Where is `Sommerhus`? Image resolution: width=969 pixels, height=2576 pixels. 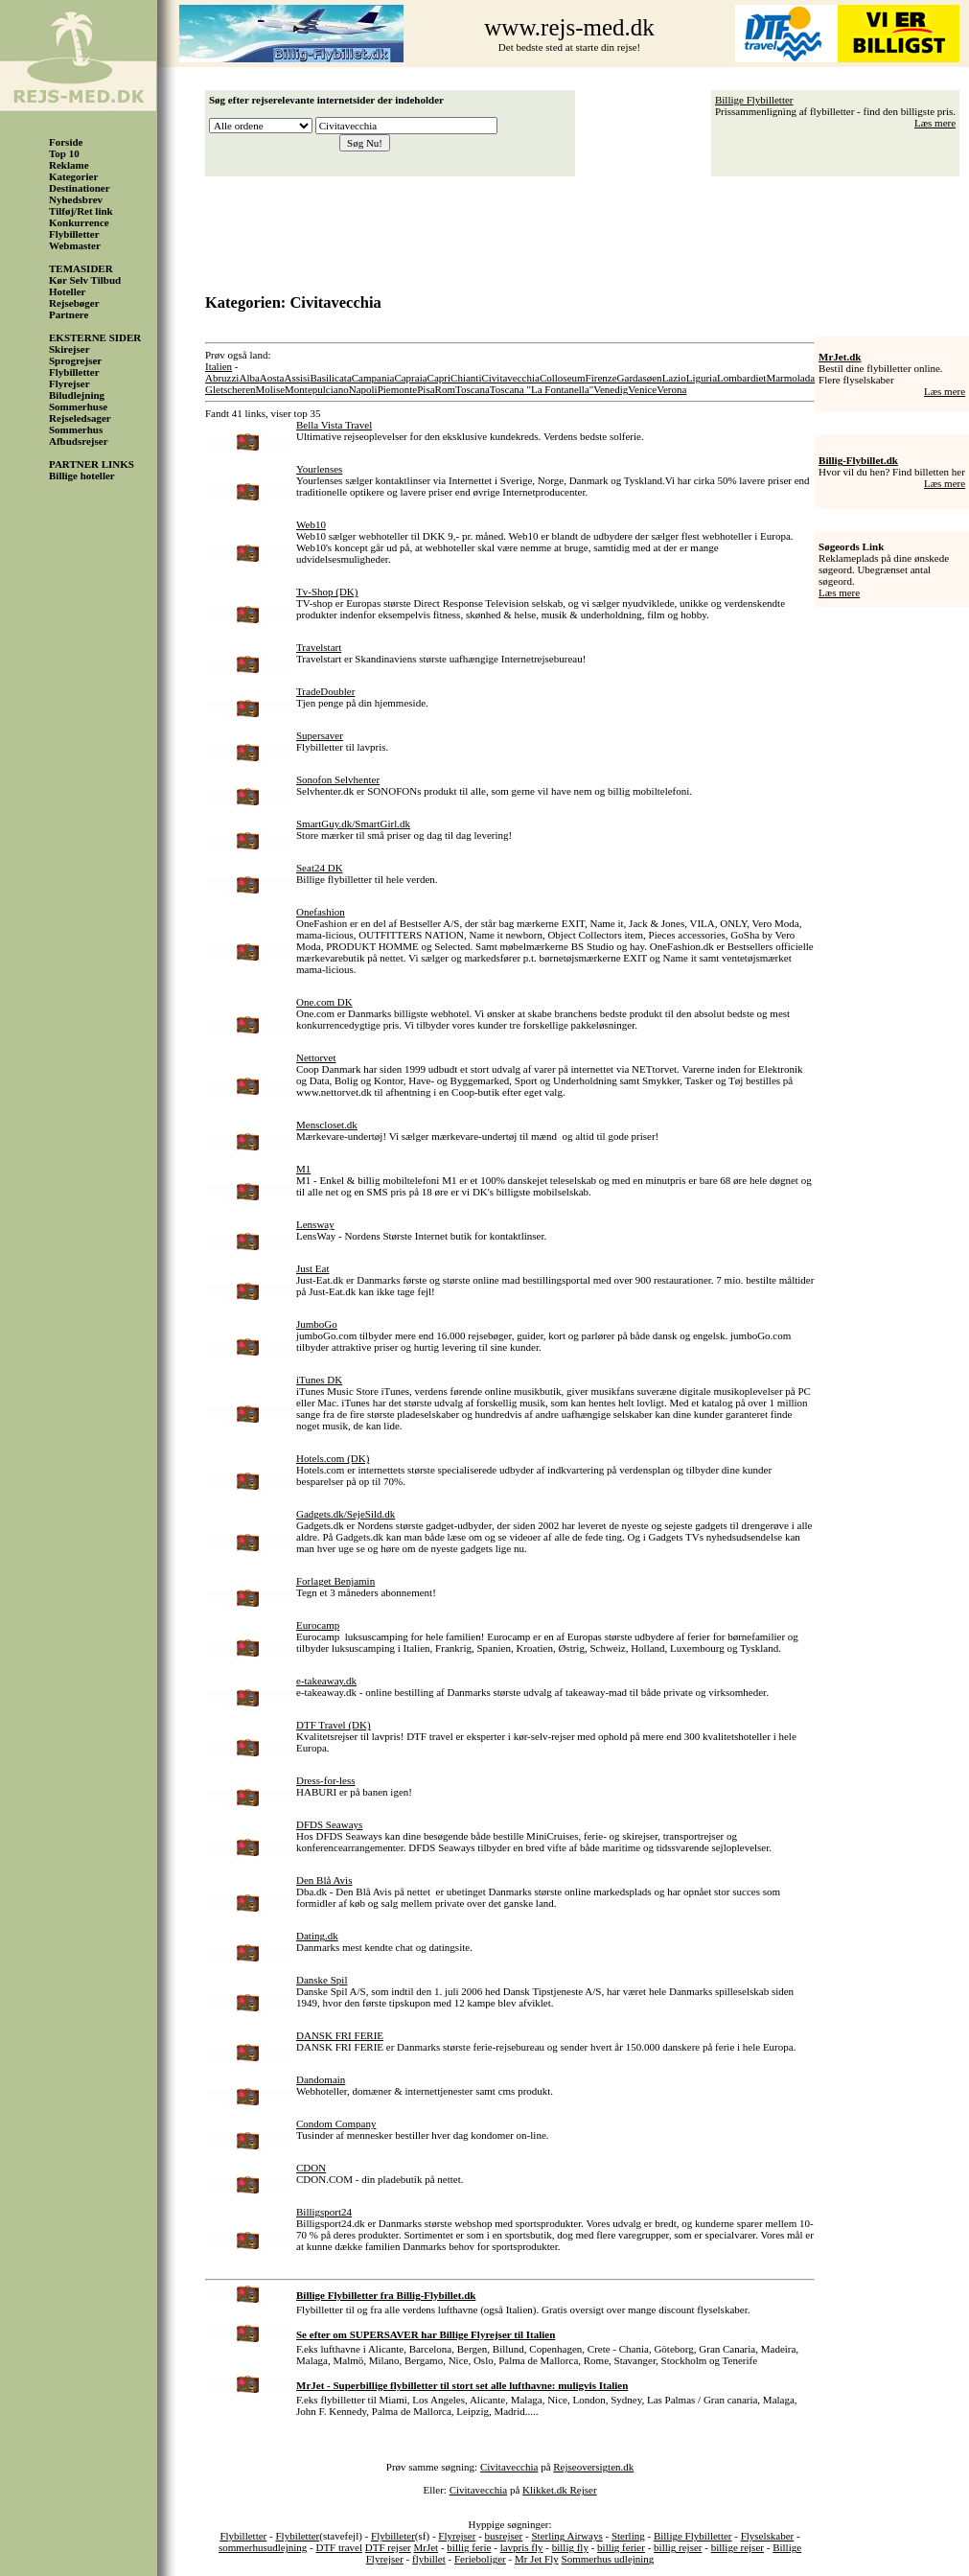 Sommerhus is located at coordinates (76, 429).